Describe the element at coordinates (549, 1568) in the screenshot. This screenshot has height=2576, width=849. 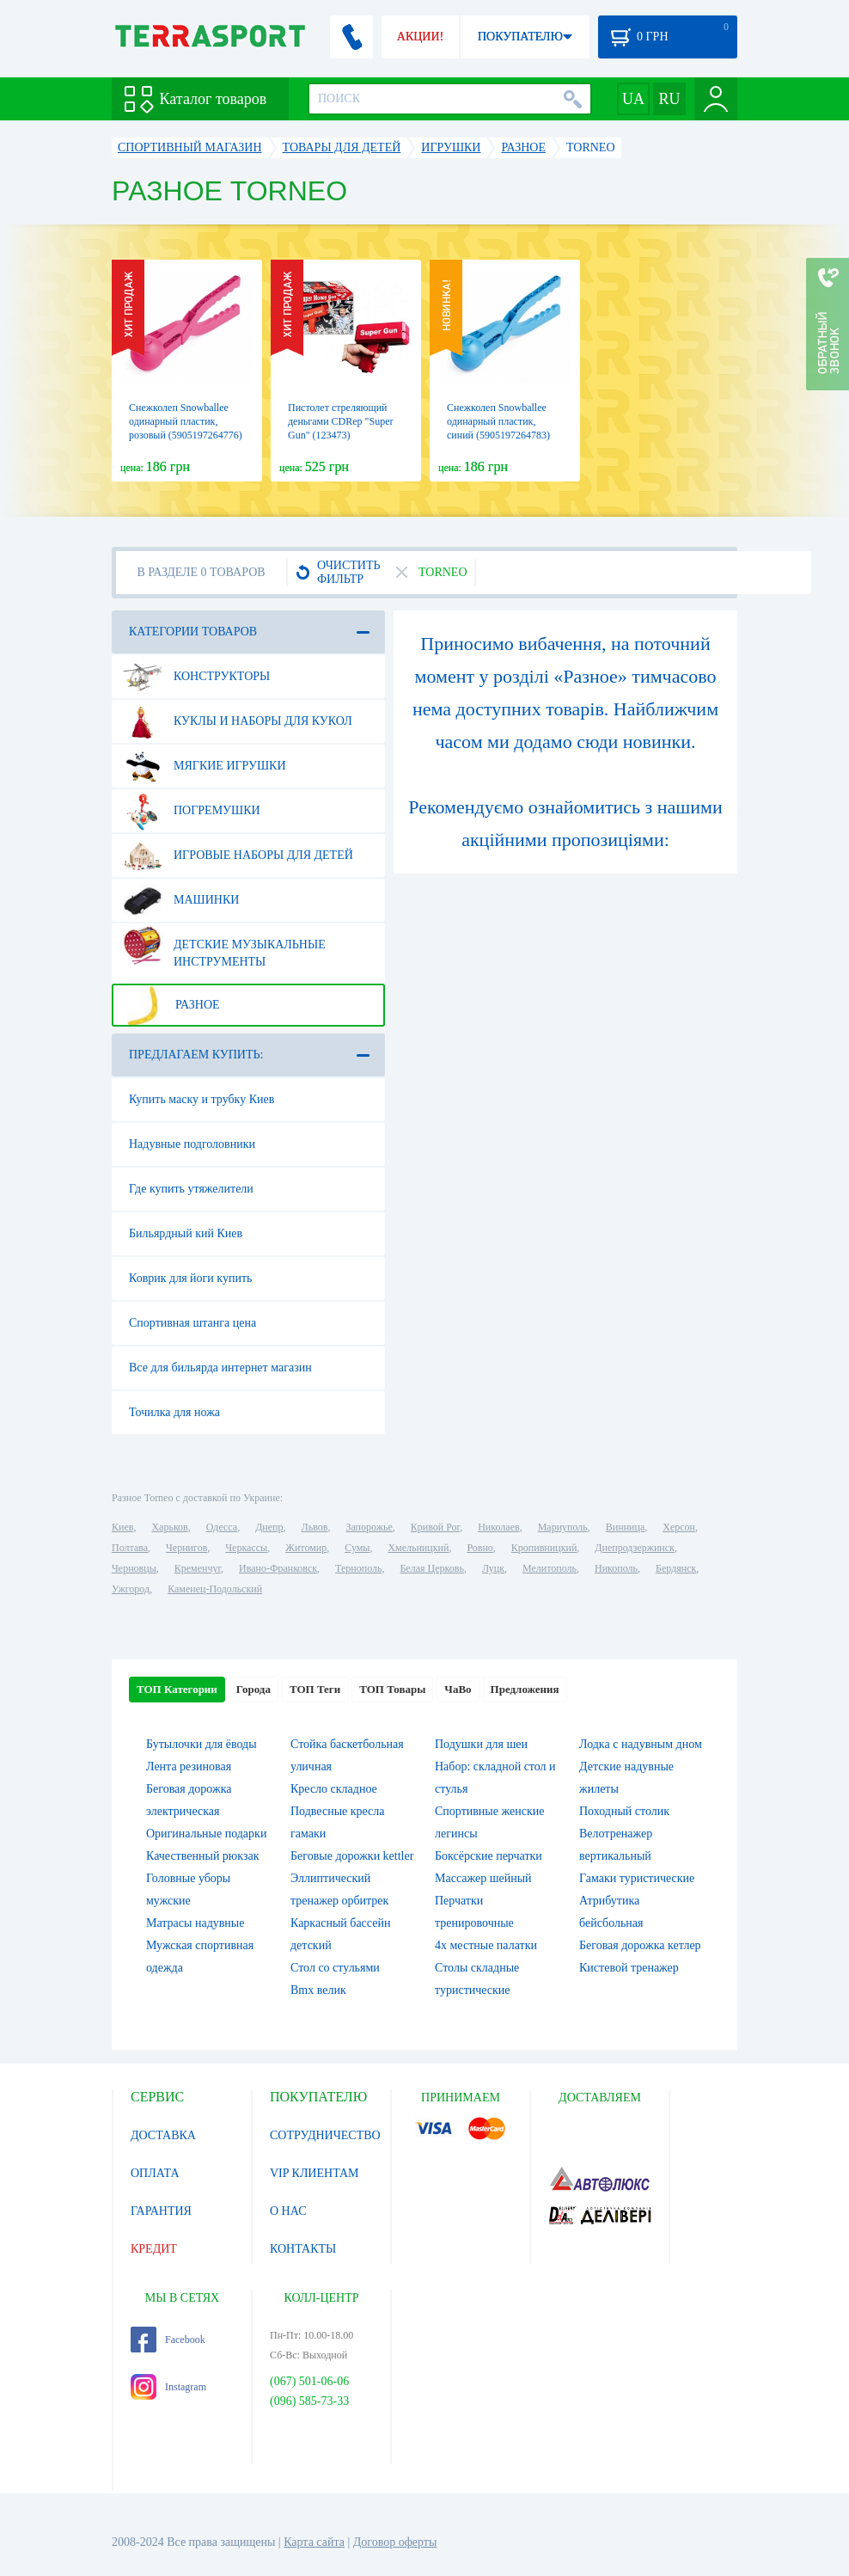
I see `Мелитополь` at that location.